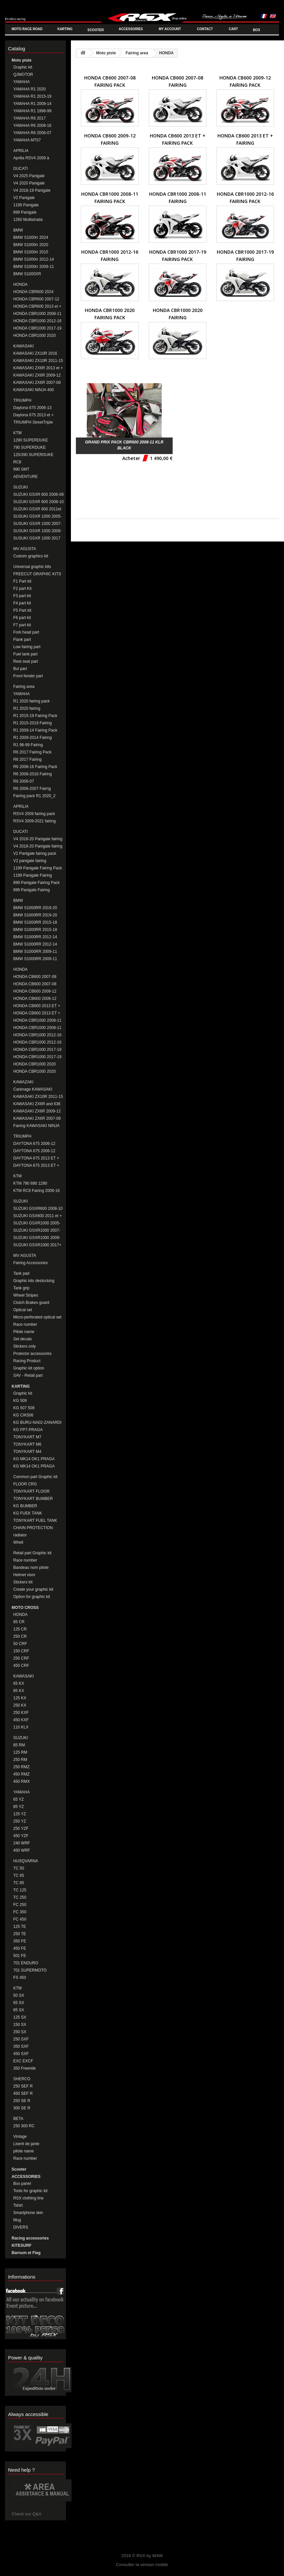 This screenshot has width=284, height=2576. What do you see at coordinates (32, 132) in the screenshot?
I see `YAMAHA R6 2006-07` at bounding box center [32, 132].